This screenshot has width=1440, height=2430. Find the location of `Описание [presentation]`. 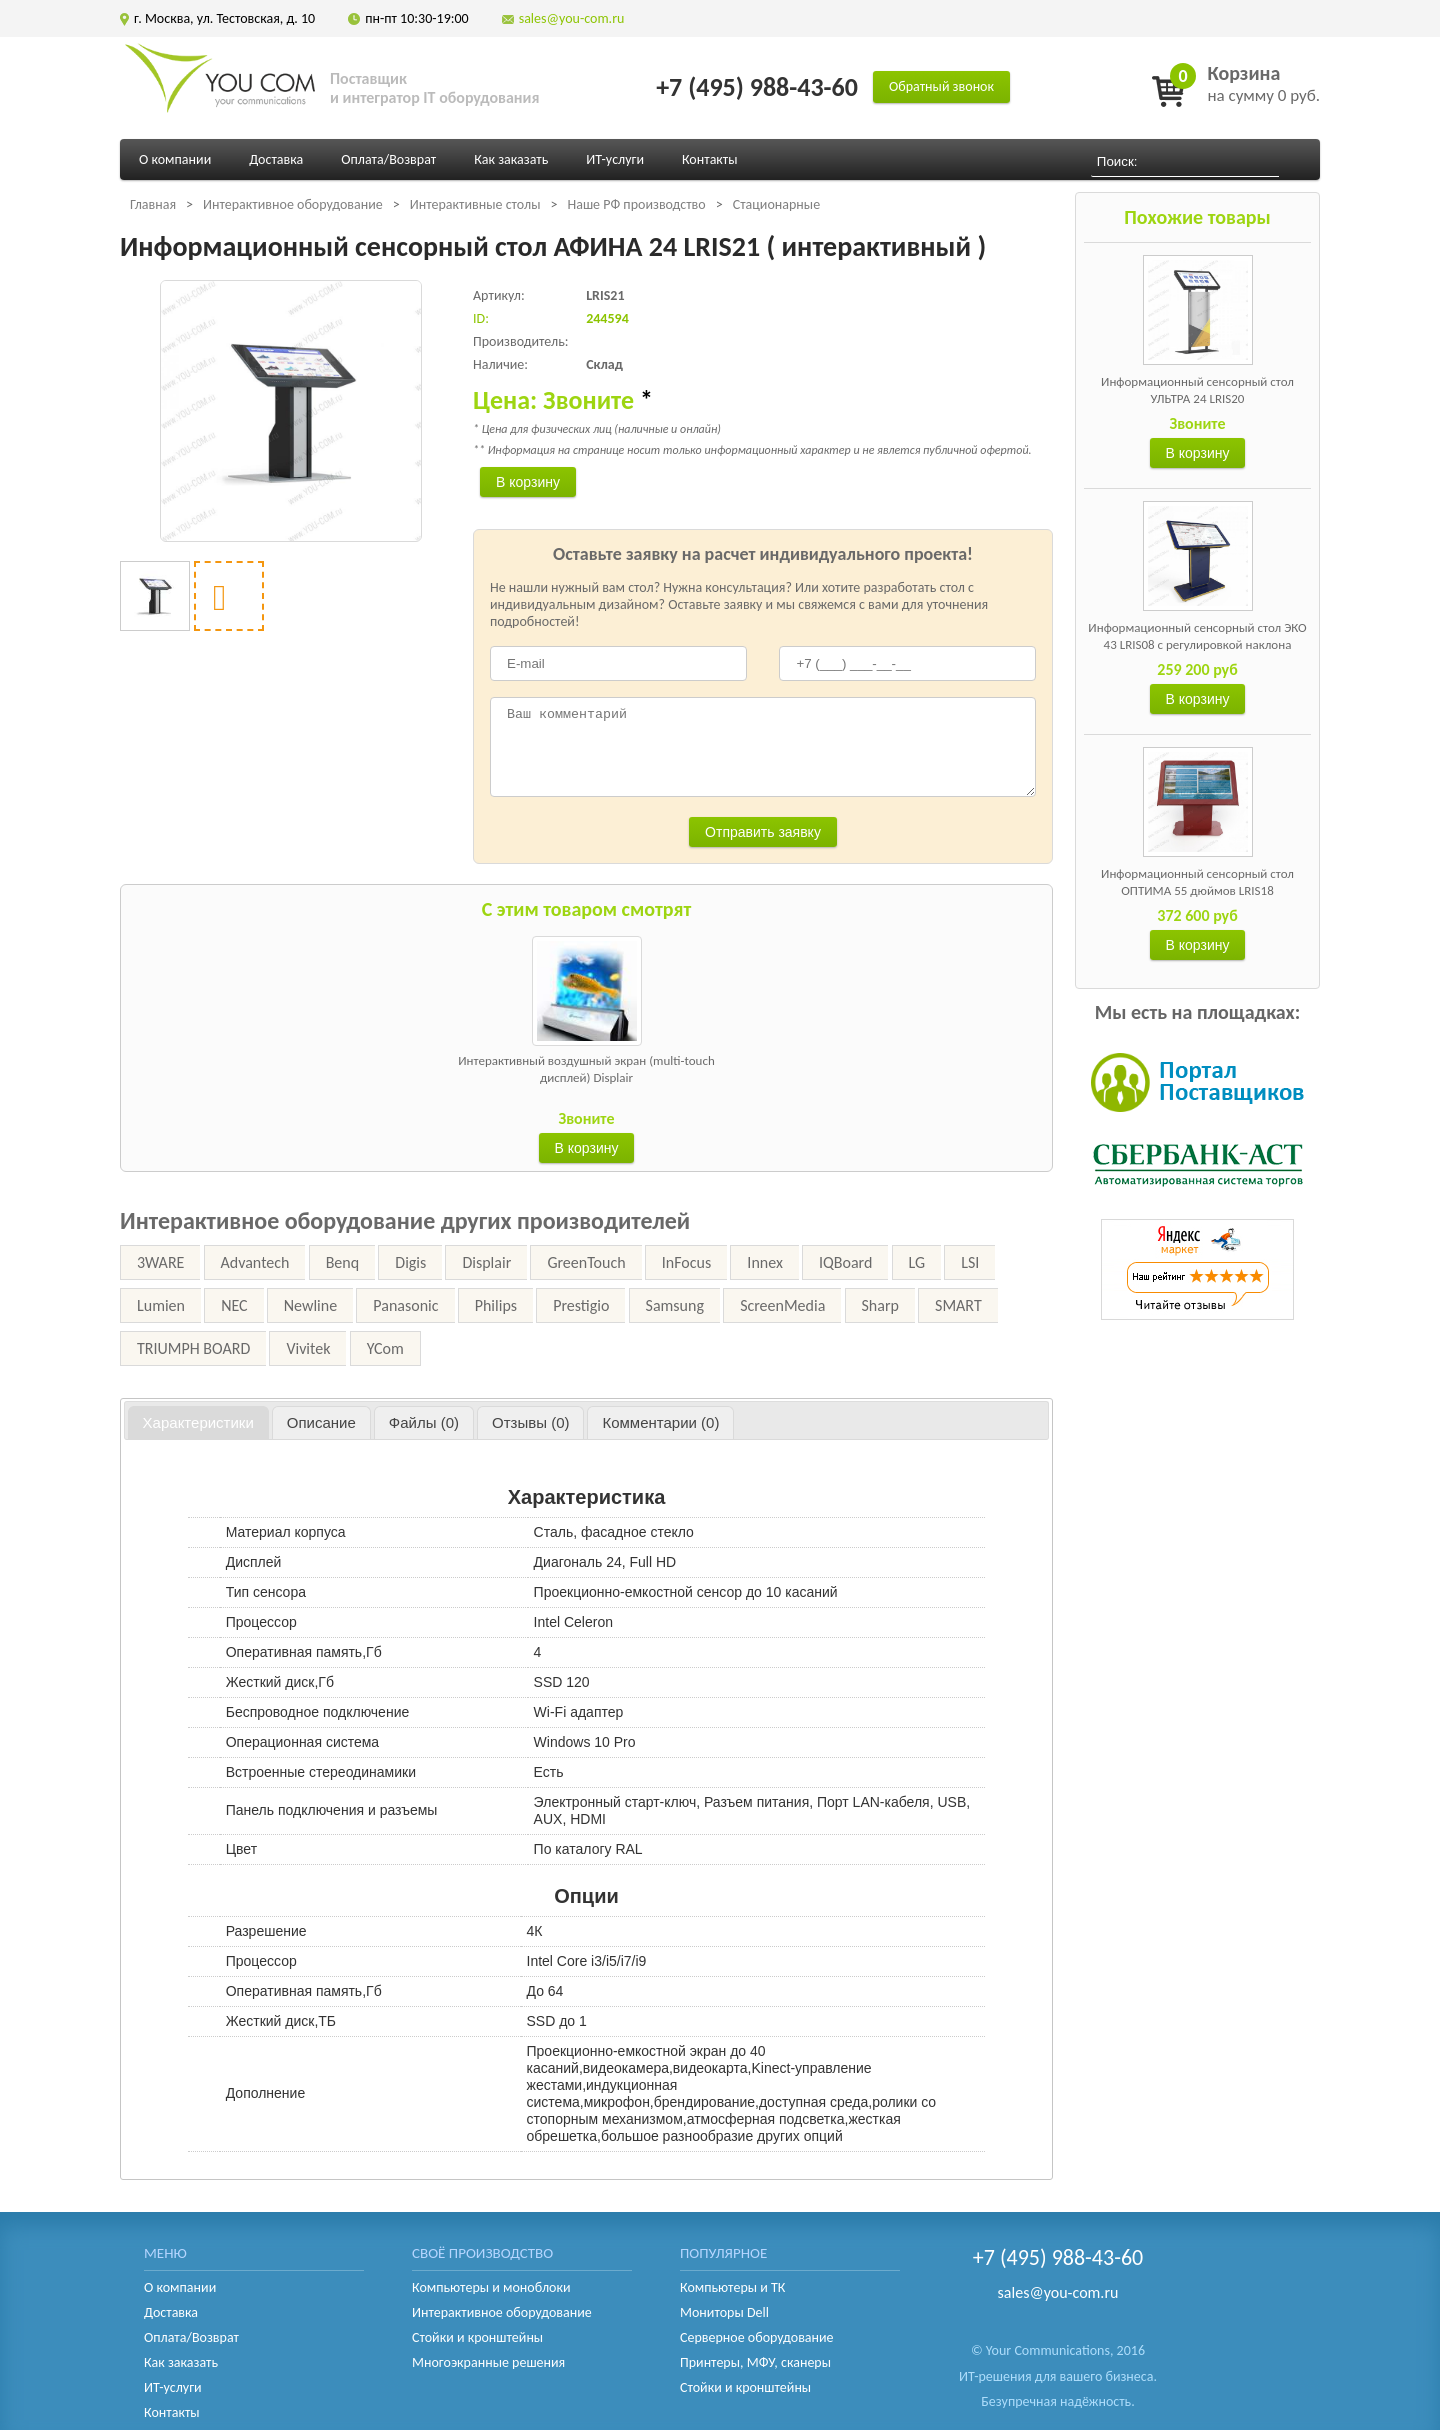

Описание [presentation] is located at coordinates (321, 1422).